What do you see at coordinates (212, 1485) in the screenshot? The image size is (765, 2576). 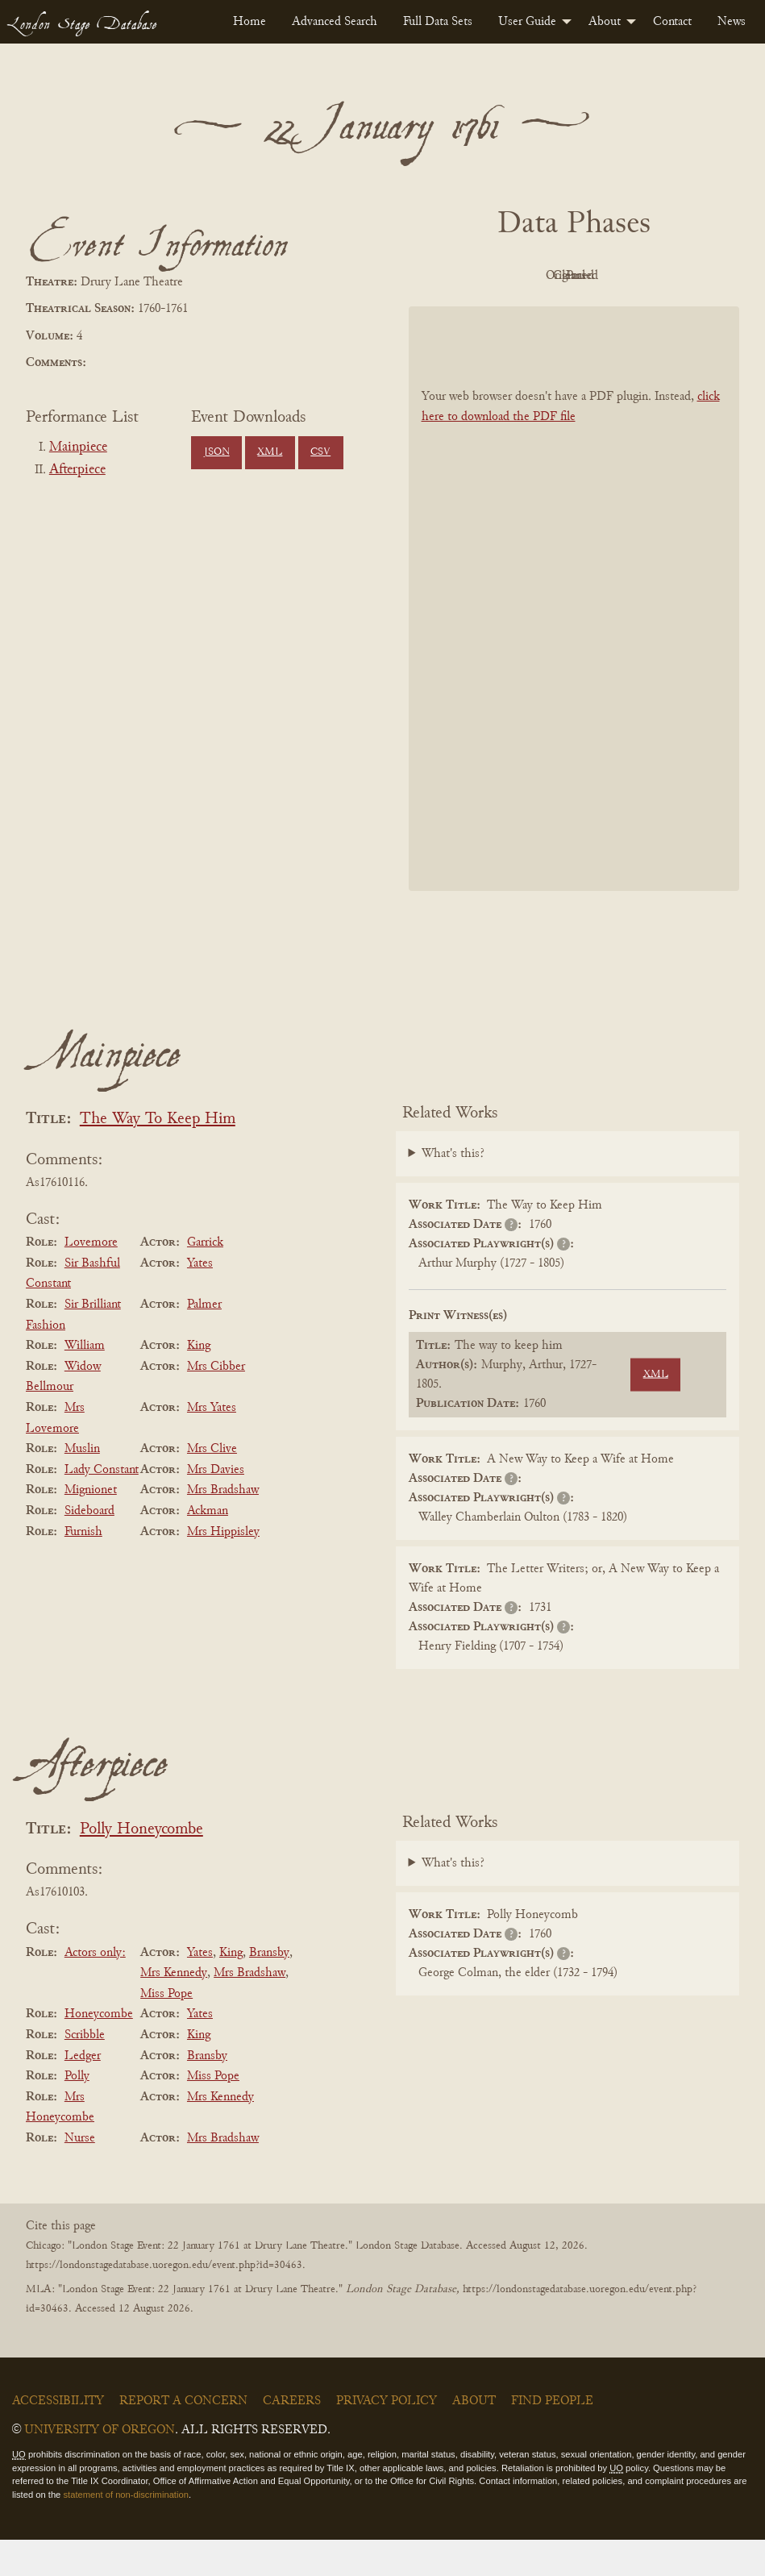 I see `Mrs Clive` at bounding box center [212, 1485].